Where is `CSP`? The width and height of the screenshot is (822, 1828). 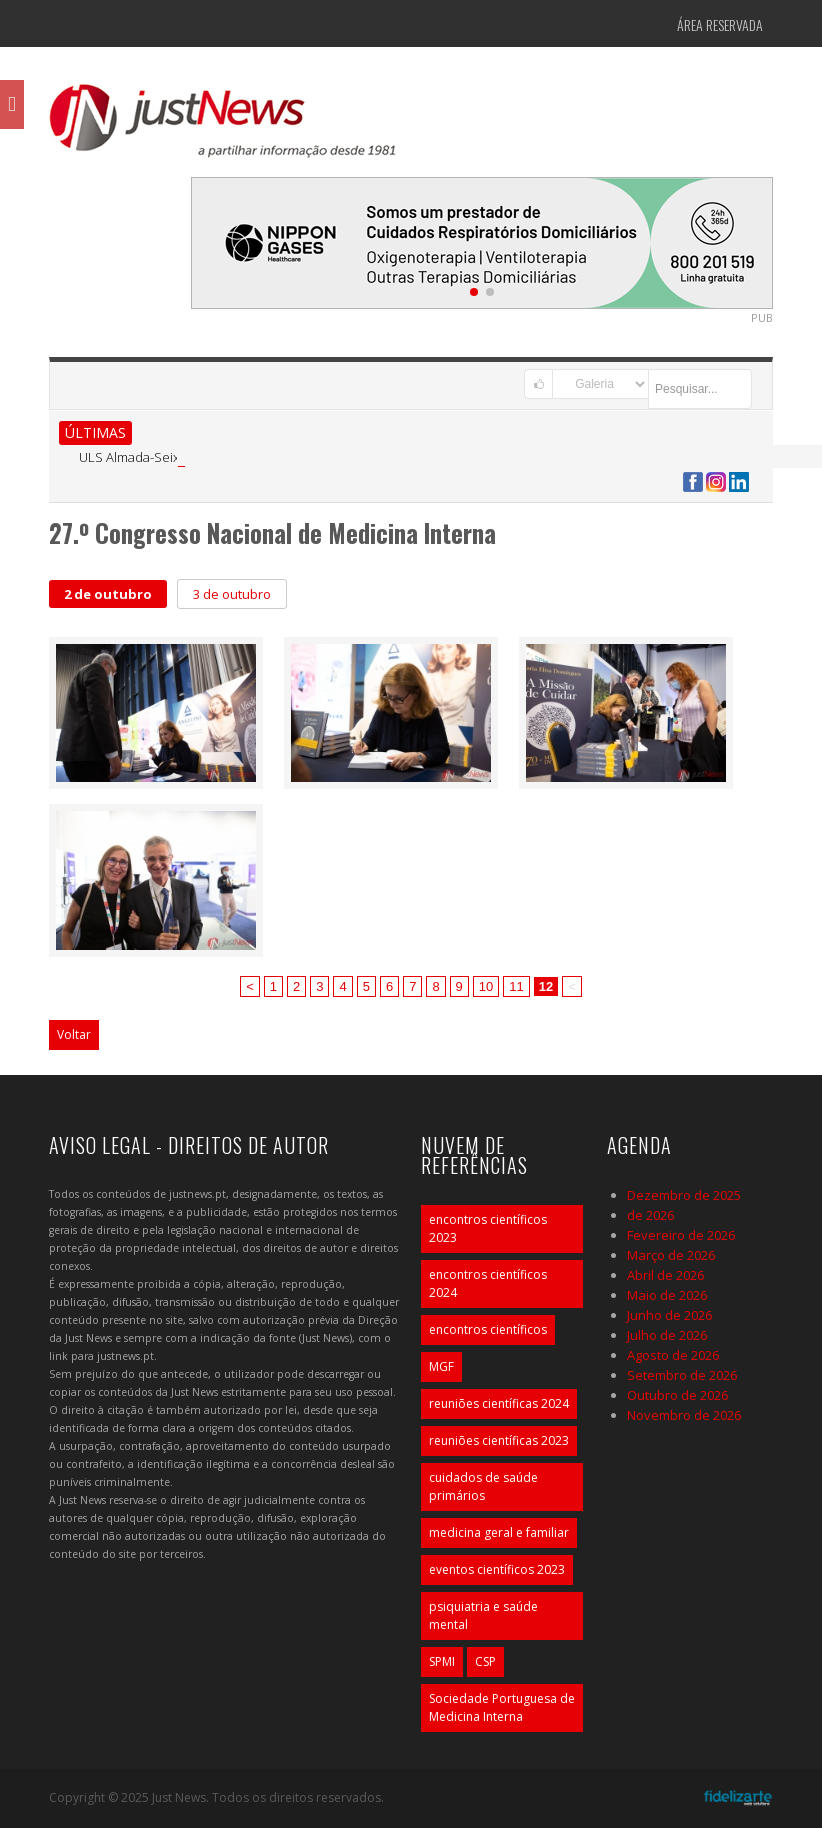 CSP is located at coordinates (485, 1661).